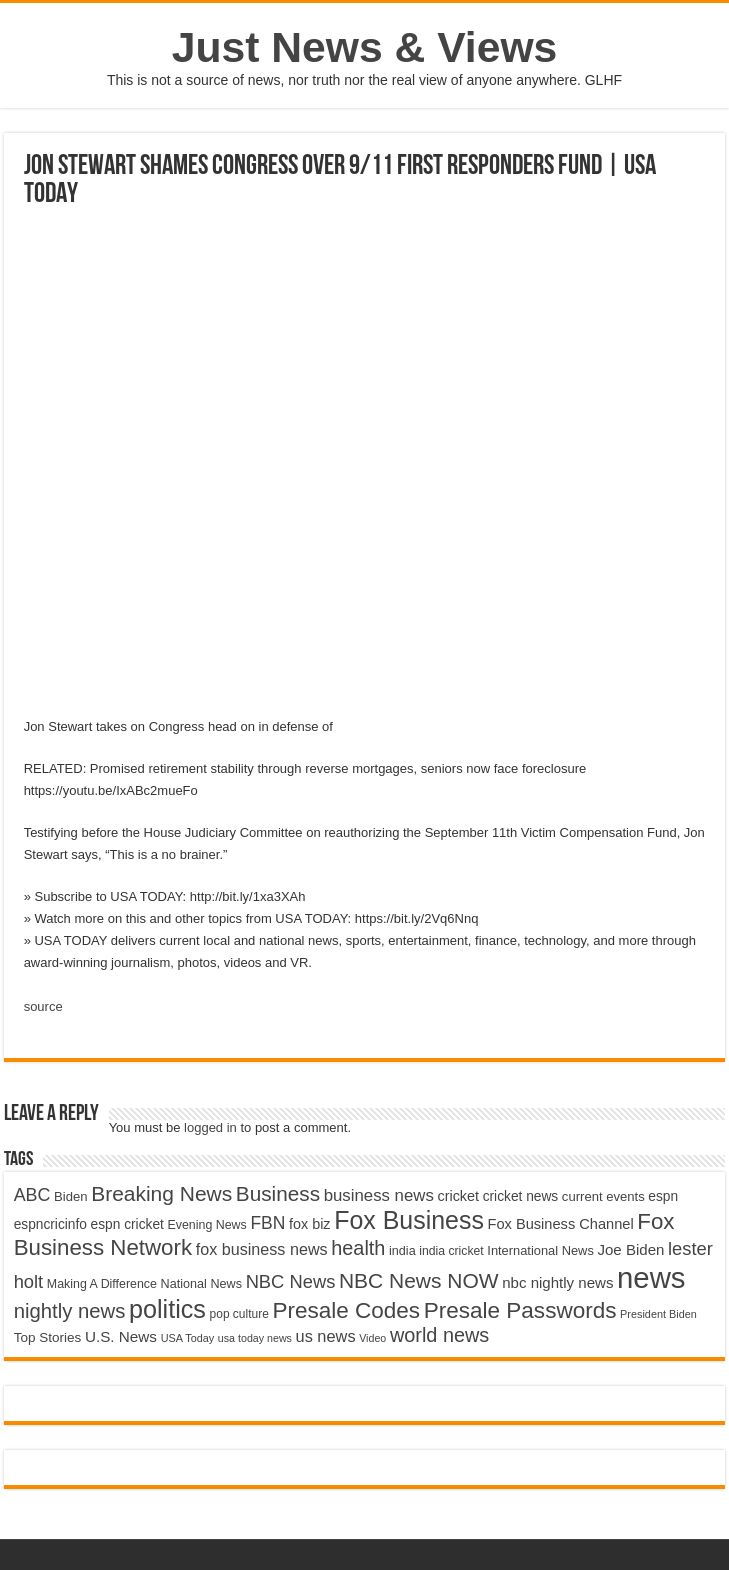 The image size is (729, 1570). Describe the element at coordinates (291, 1281) in the screenshot. I see `NBC News [NBC News (8,363 items)]` at that location.